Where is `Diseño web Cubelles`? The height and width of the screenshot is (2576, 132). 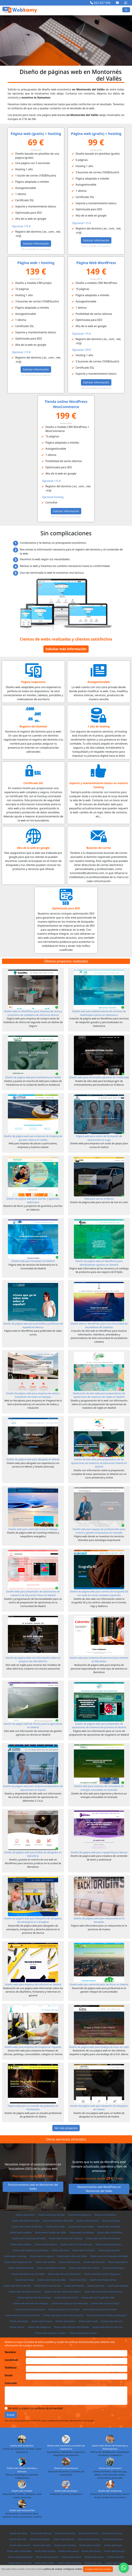
Diseño web Cubelles is located at coordinates (20, 2193).